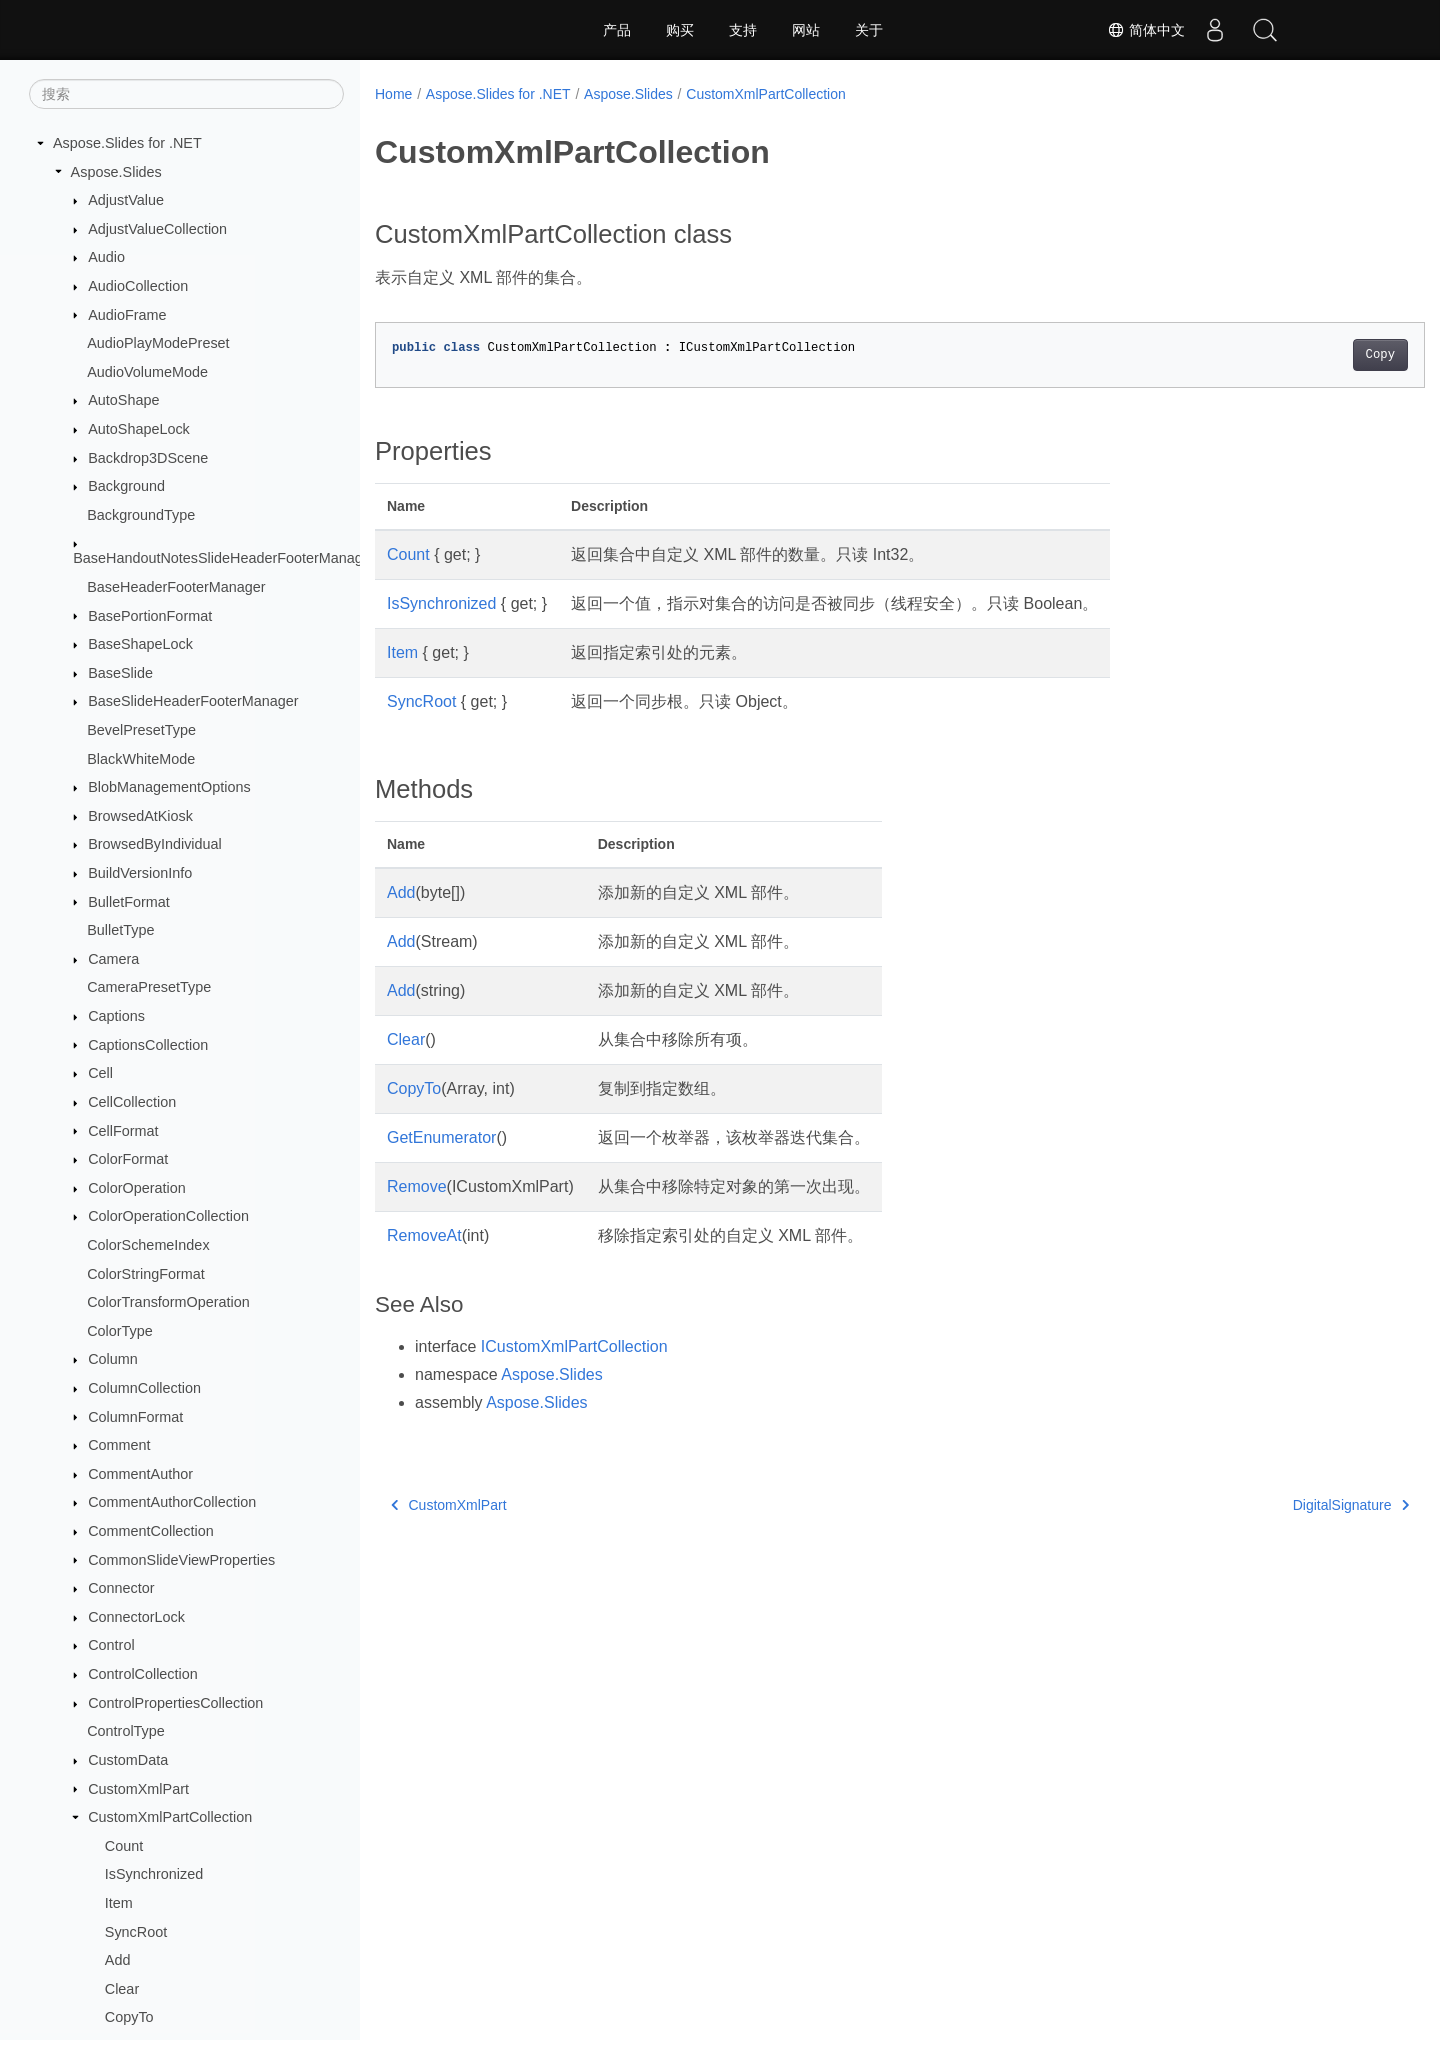  Describe the element at coordinates (128, 1760) in the screenshot. I see `CustomData` at that location.